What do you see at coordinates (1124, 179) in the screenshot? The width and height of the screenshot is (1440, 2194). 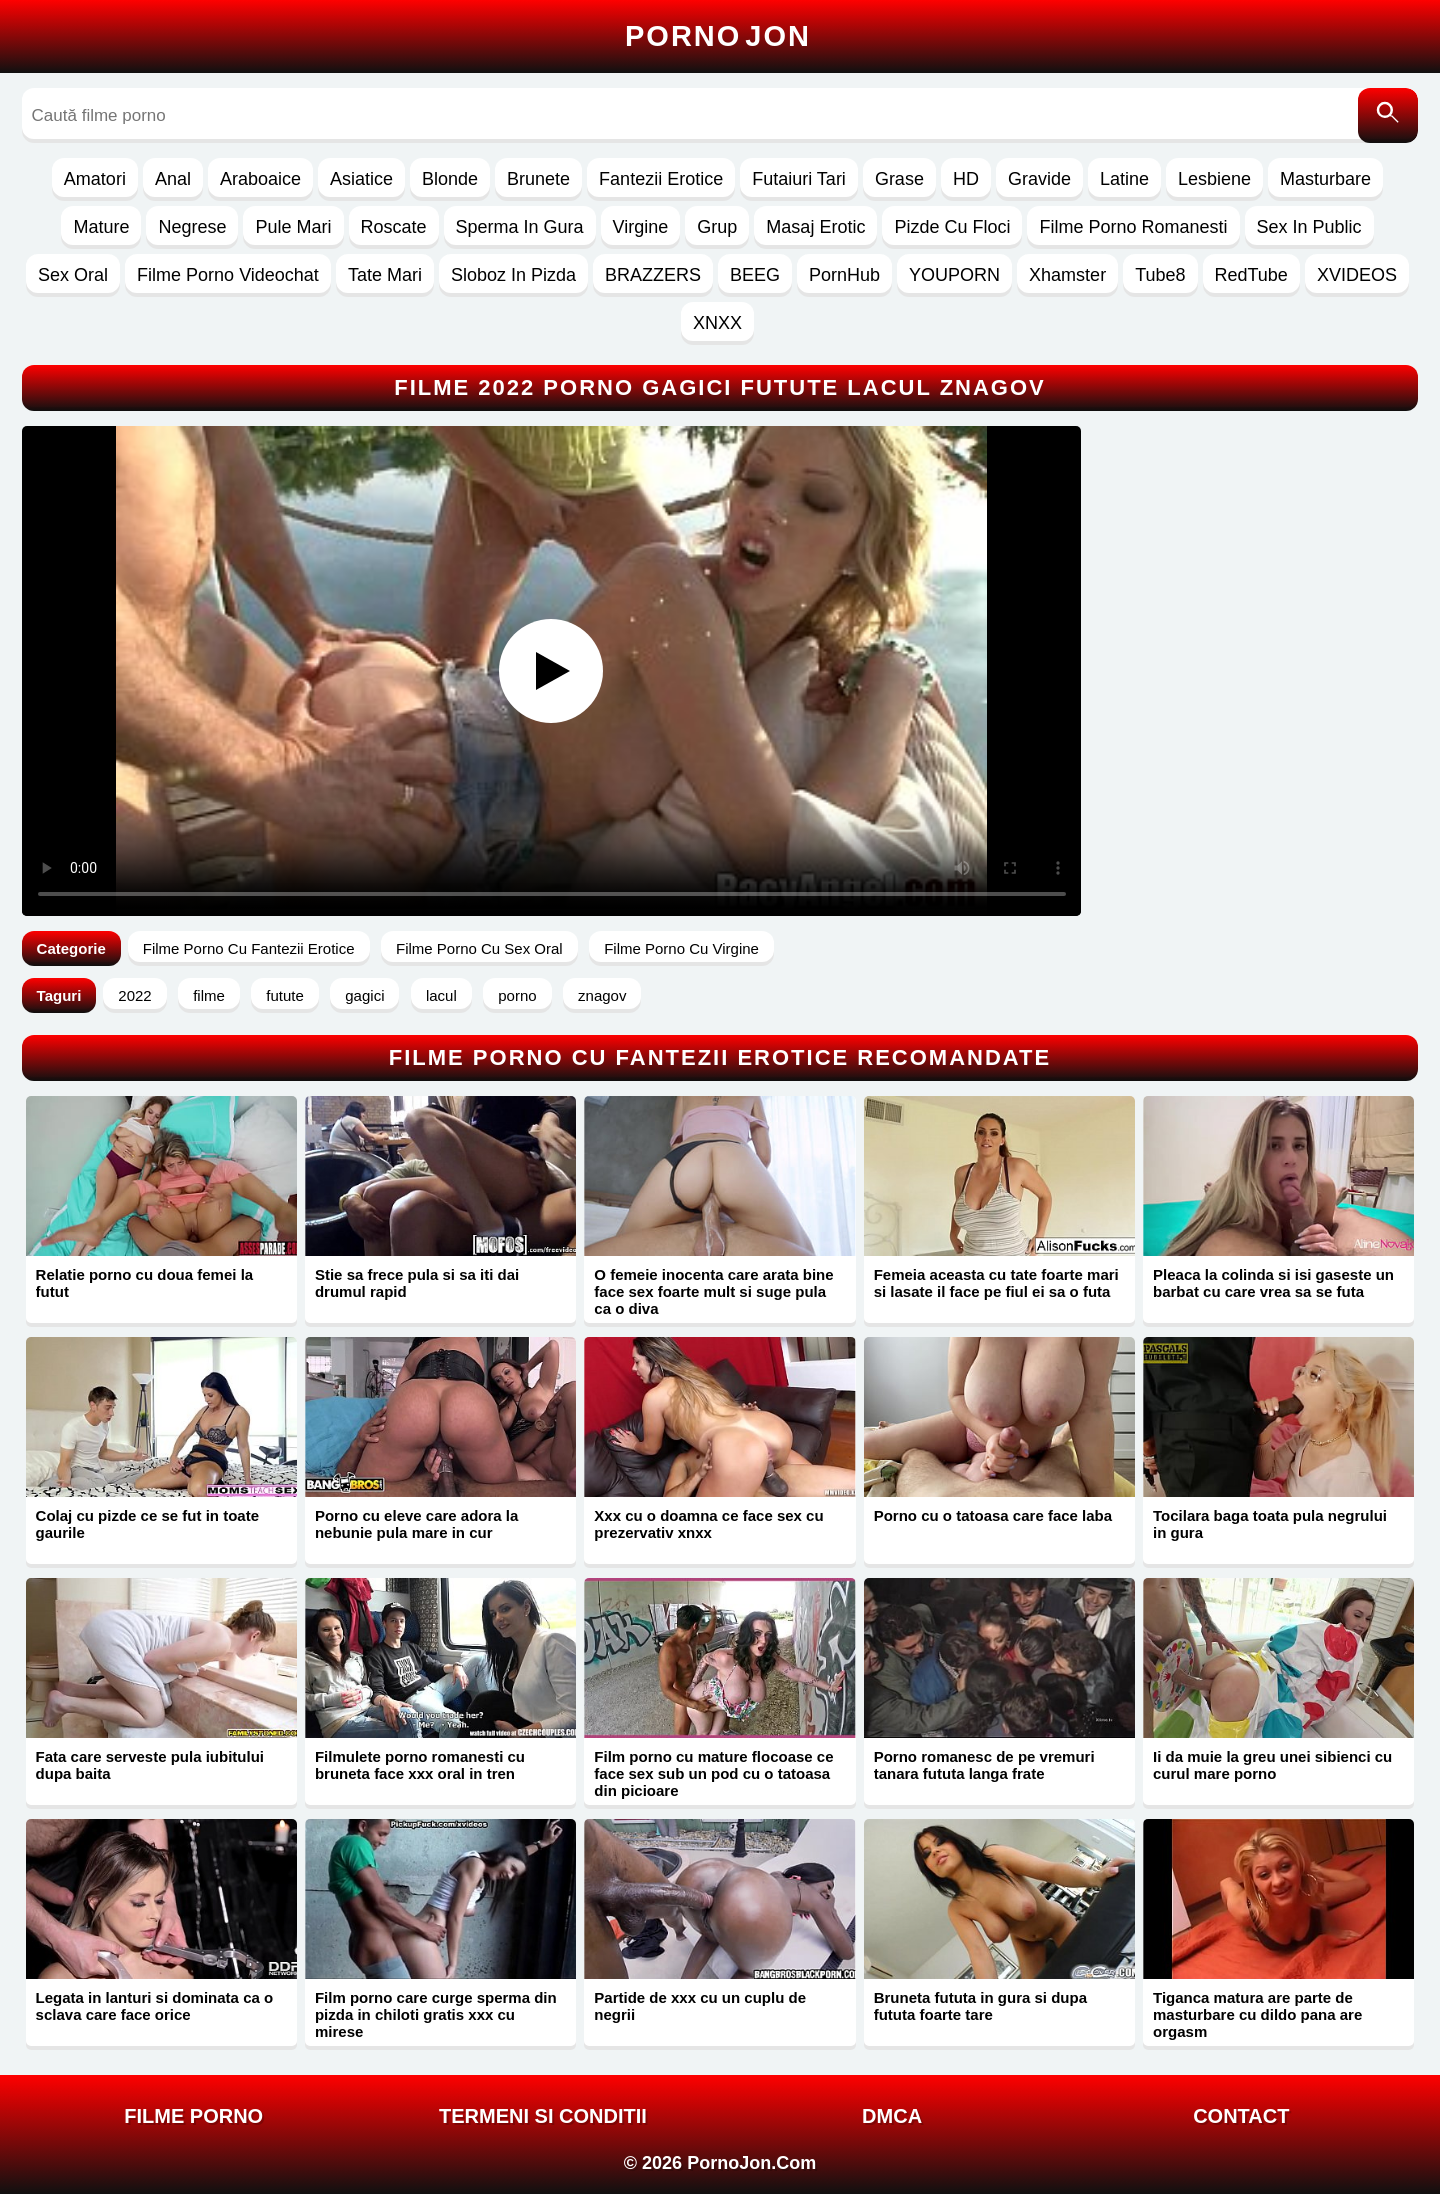 I see `Latine` at bounding box center [1124, 179].